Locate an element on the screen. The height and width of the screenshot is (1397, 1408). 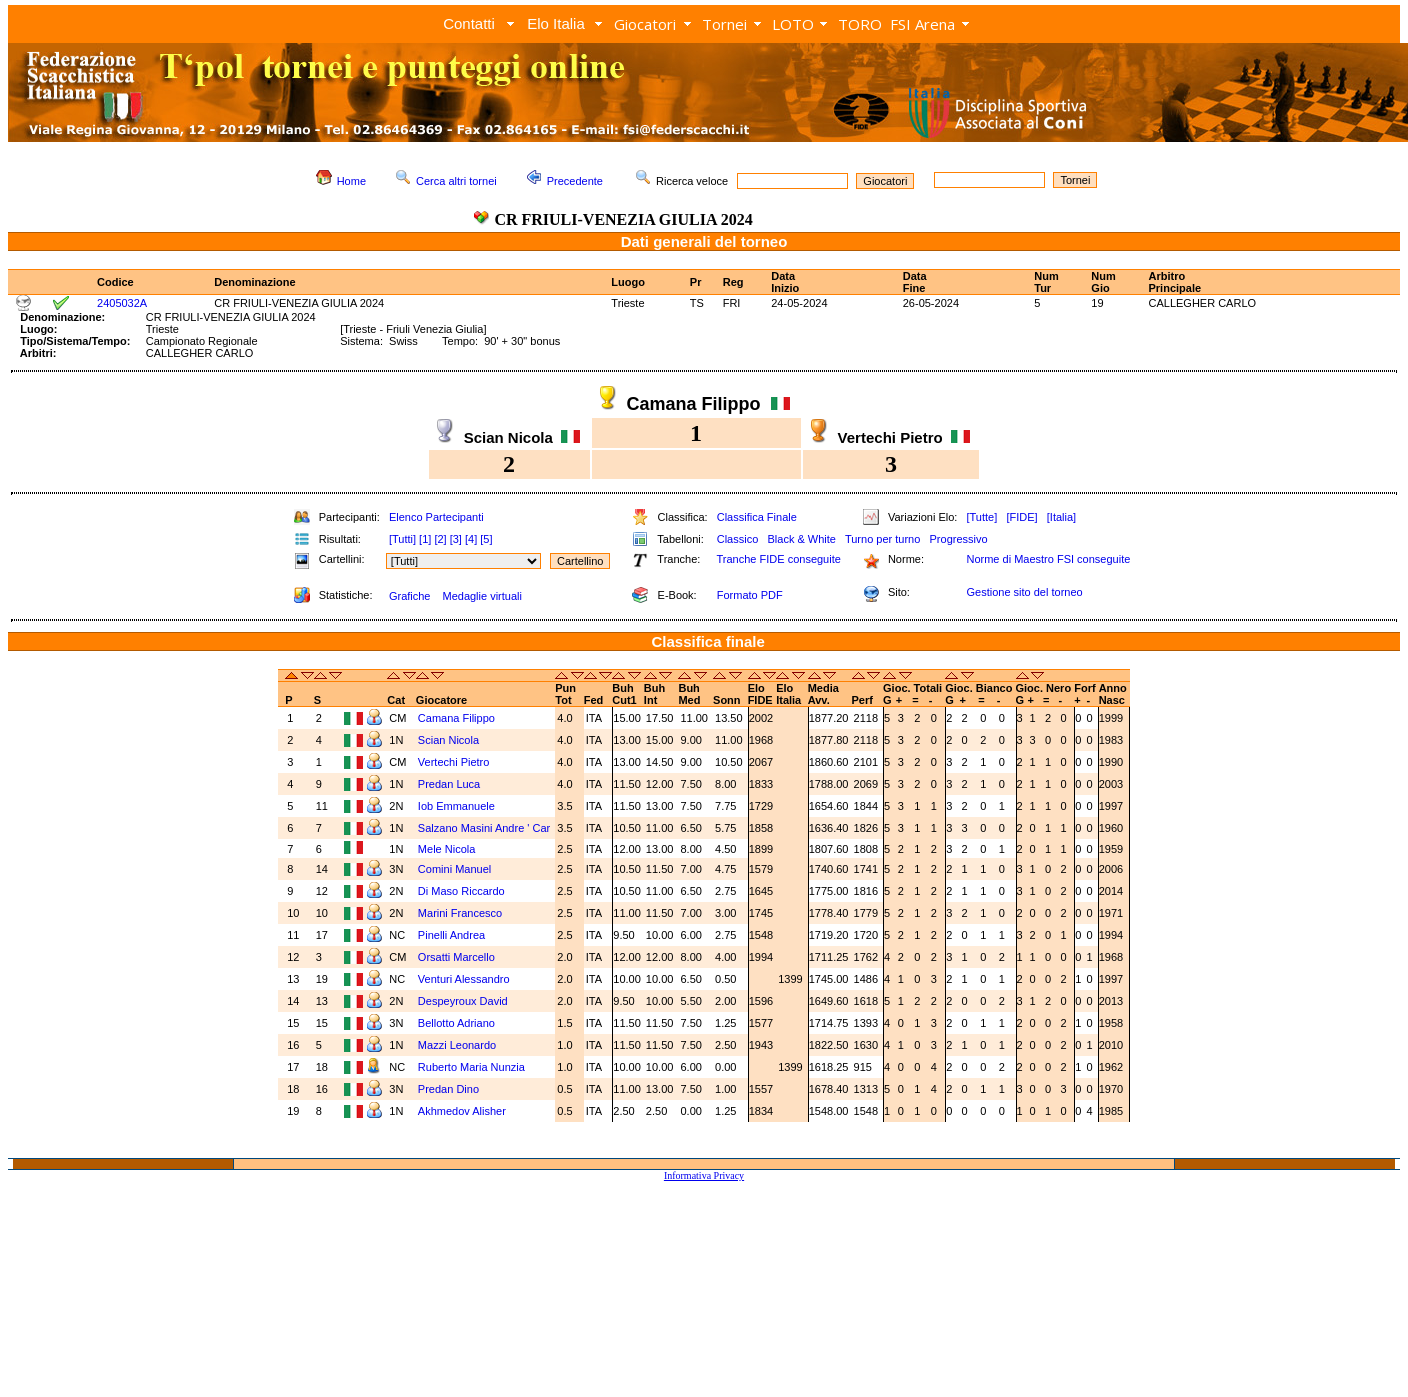
Medaglie virtuali is located at coordinates (481, 596).